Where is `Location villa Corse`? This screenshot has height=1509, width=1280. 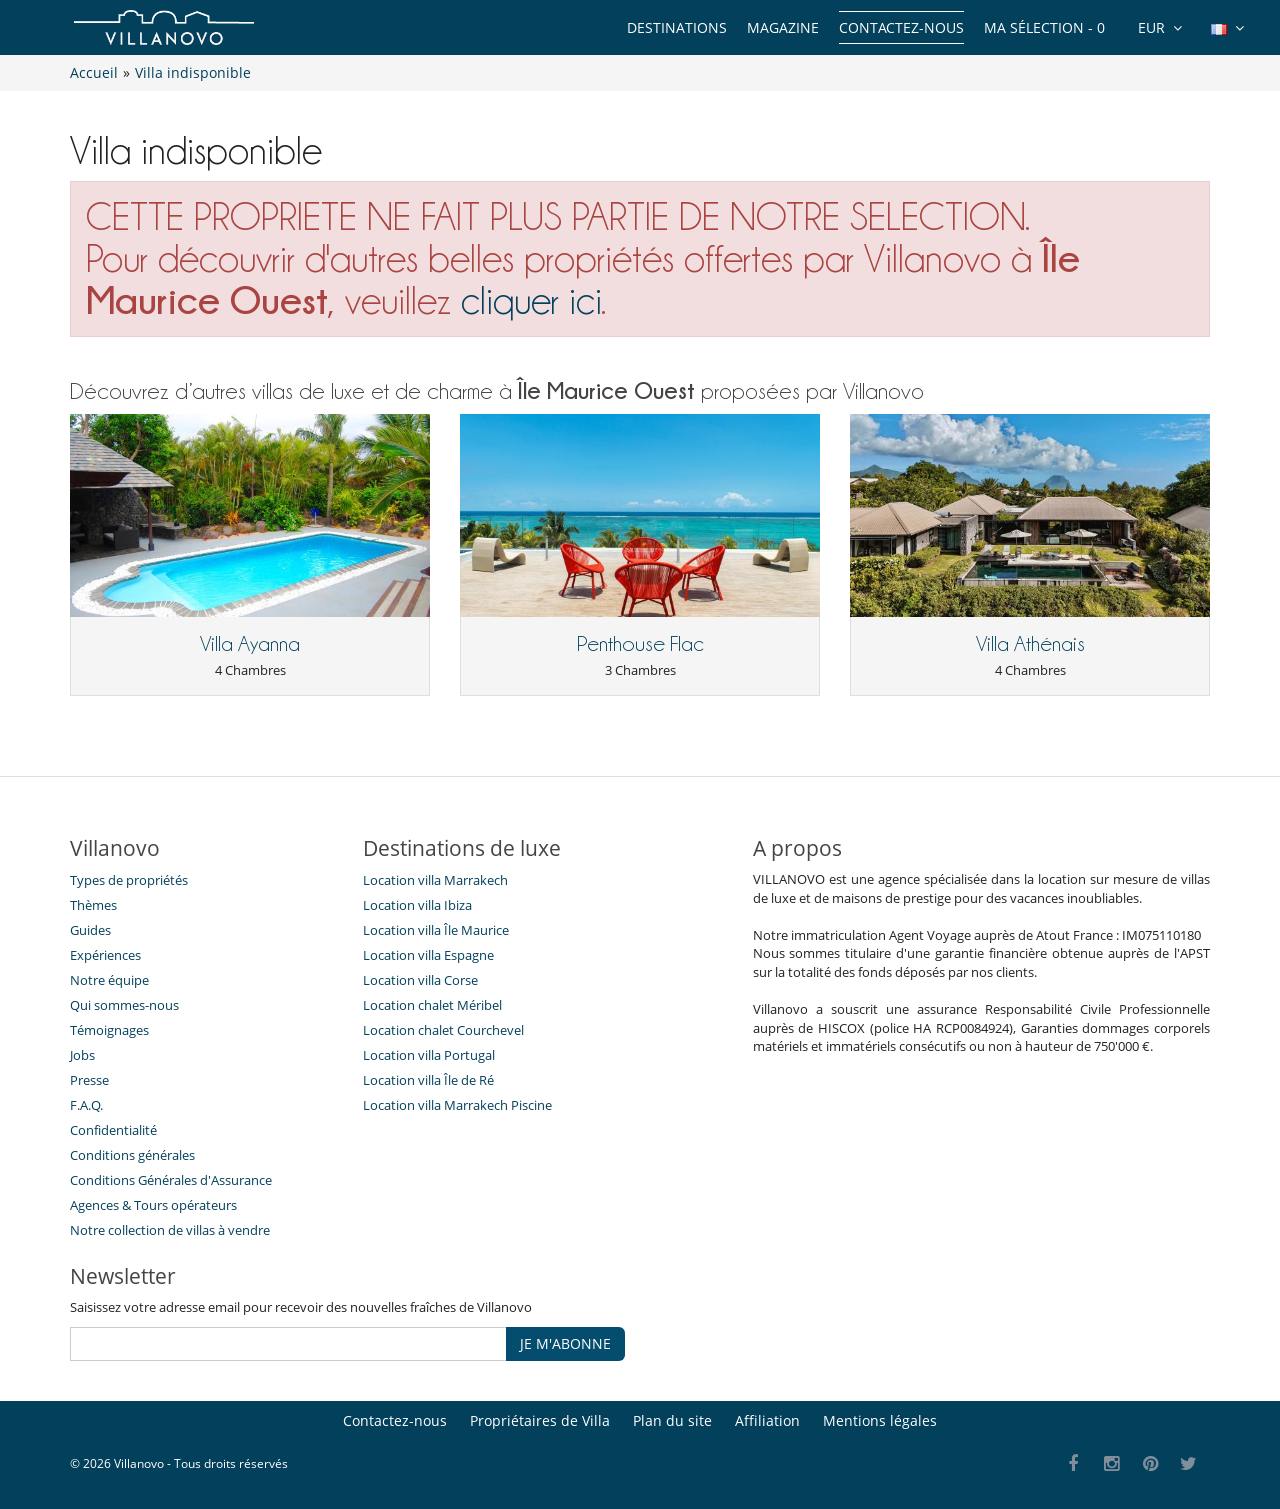 Location villa Corse is located at coordinates (420, 980).